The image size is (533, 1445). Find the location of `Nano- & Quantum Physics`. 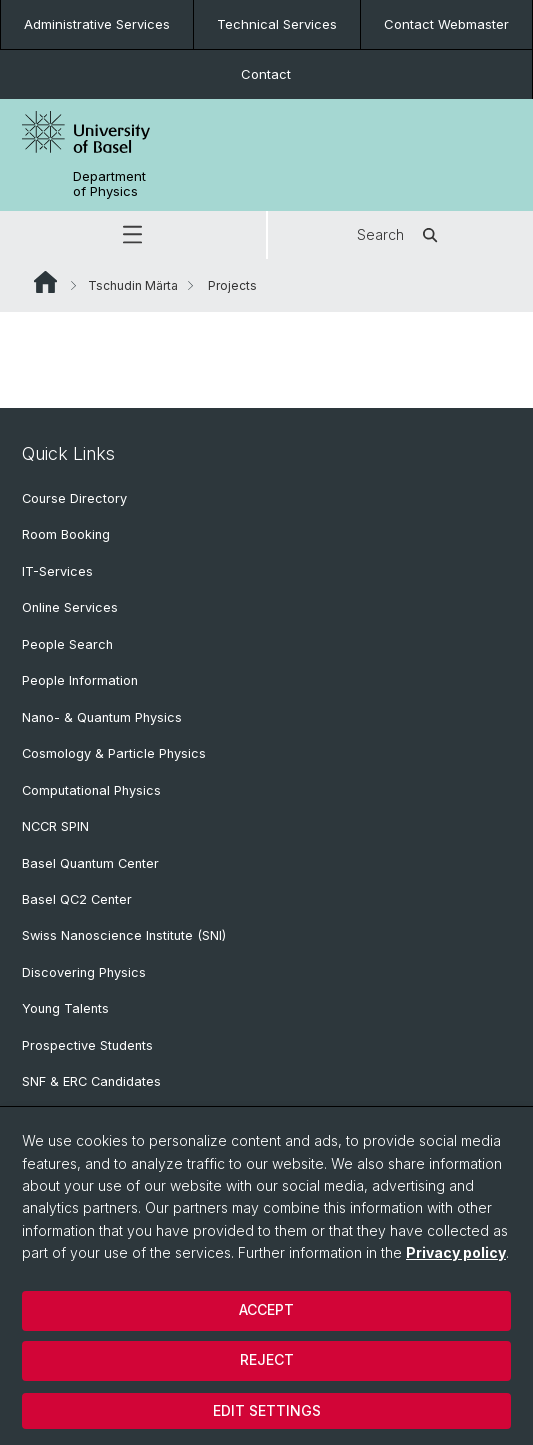

Nano- & Quantum Physics is located at coordinates (102, 717).